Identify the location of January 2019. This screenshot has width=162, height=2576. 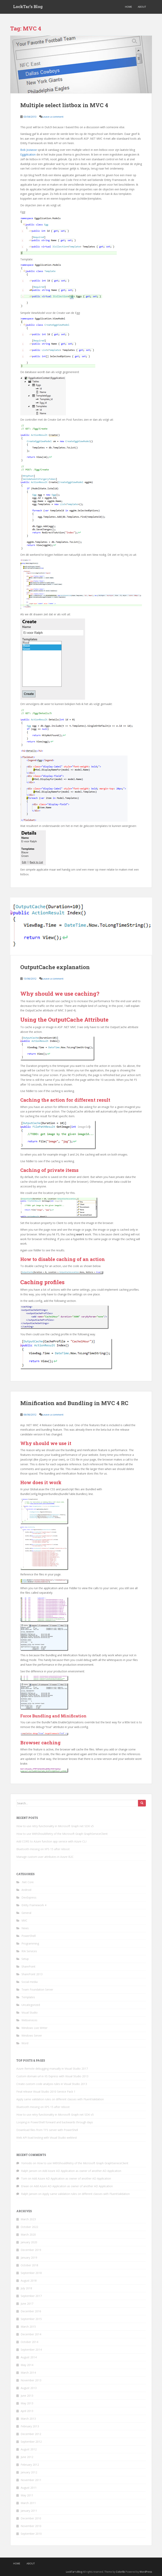
(29, 2257).